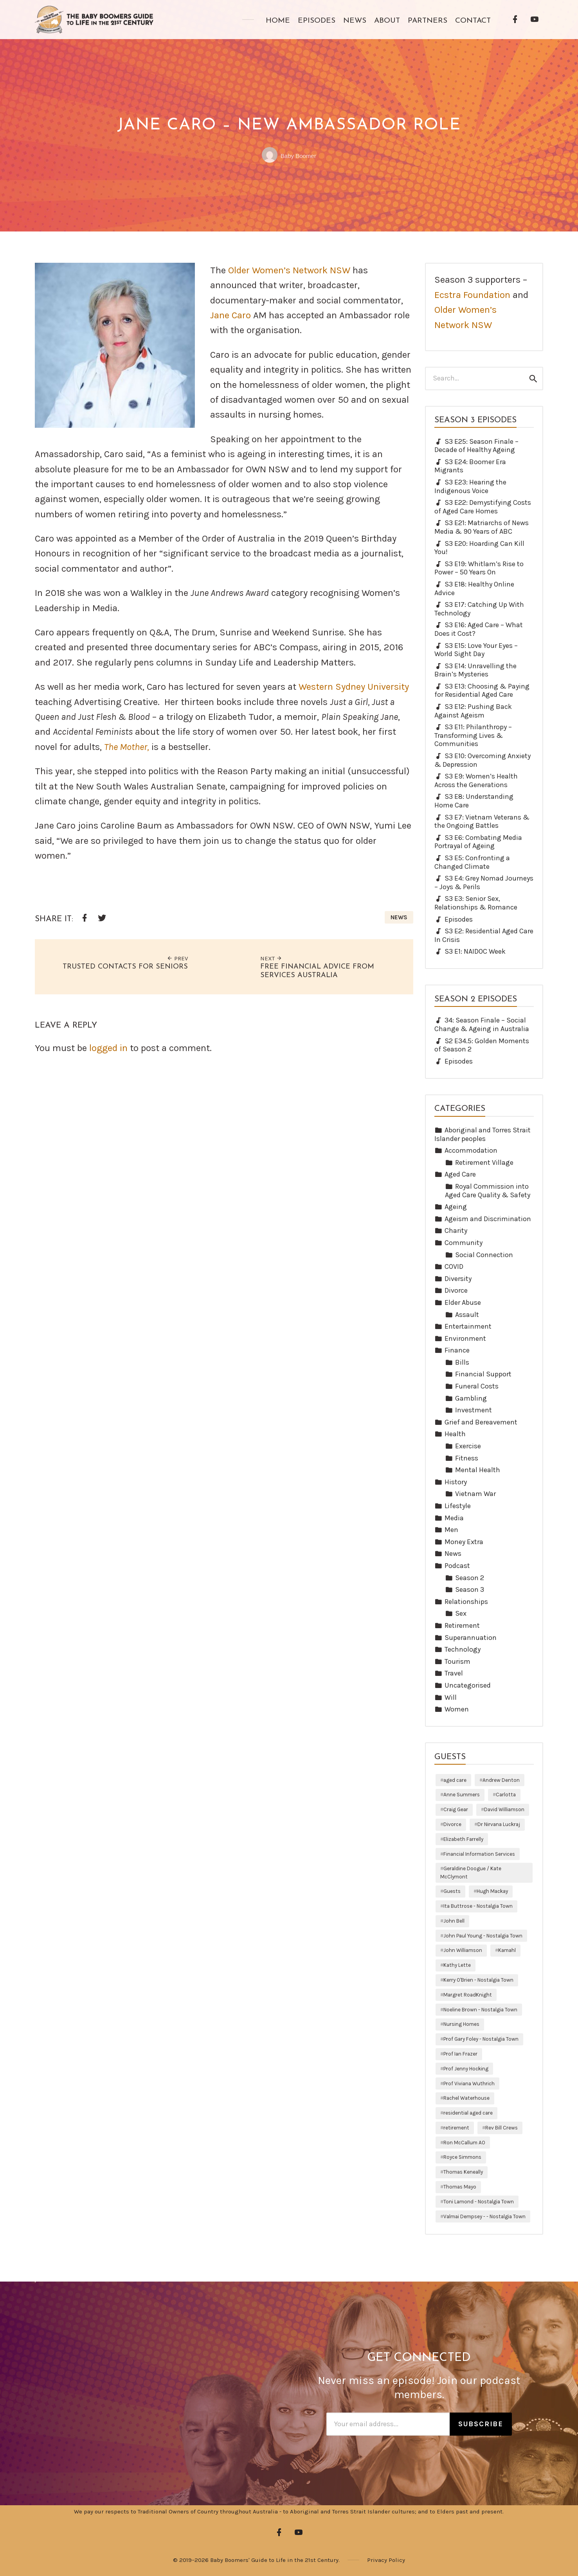 This screenshot has height=2576, width=578. Describe the element at coordinates (456, 2128) in the screenshot. I see `retirement` at that location.